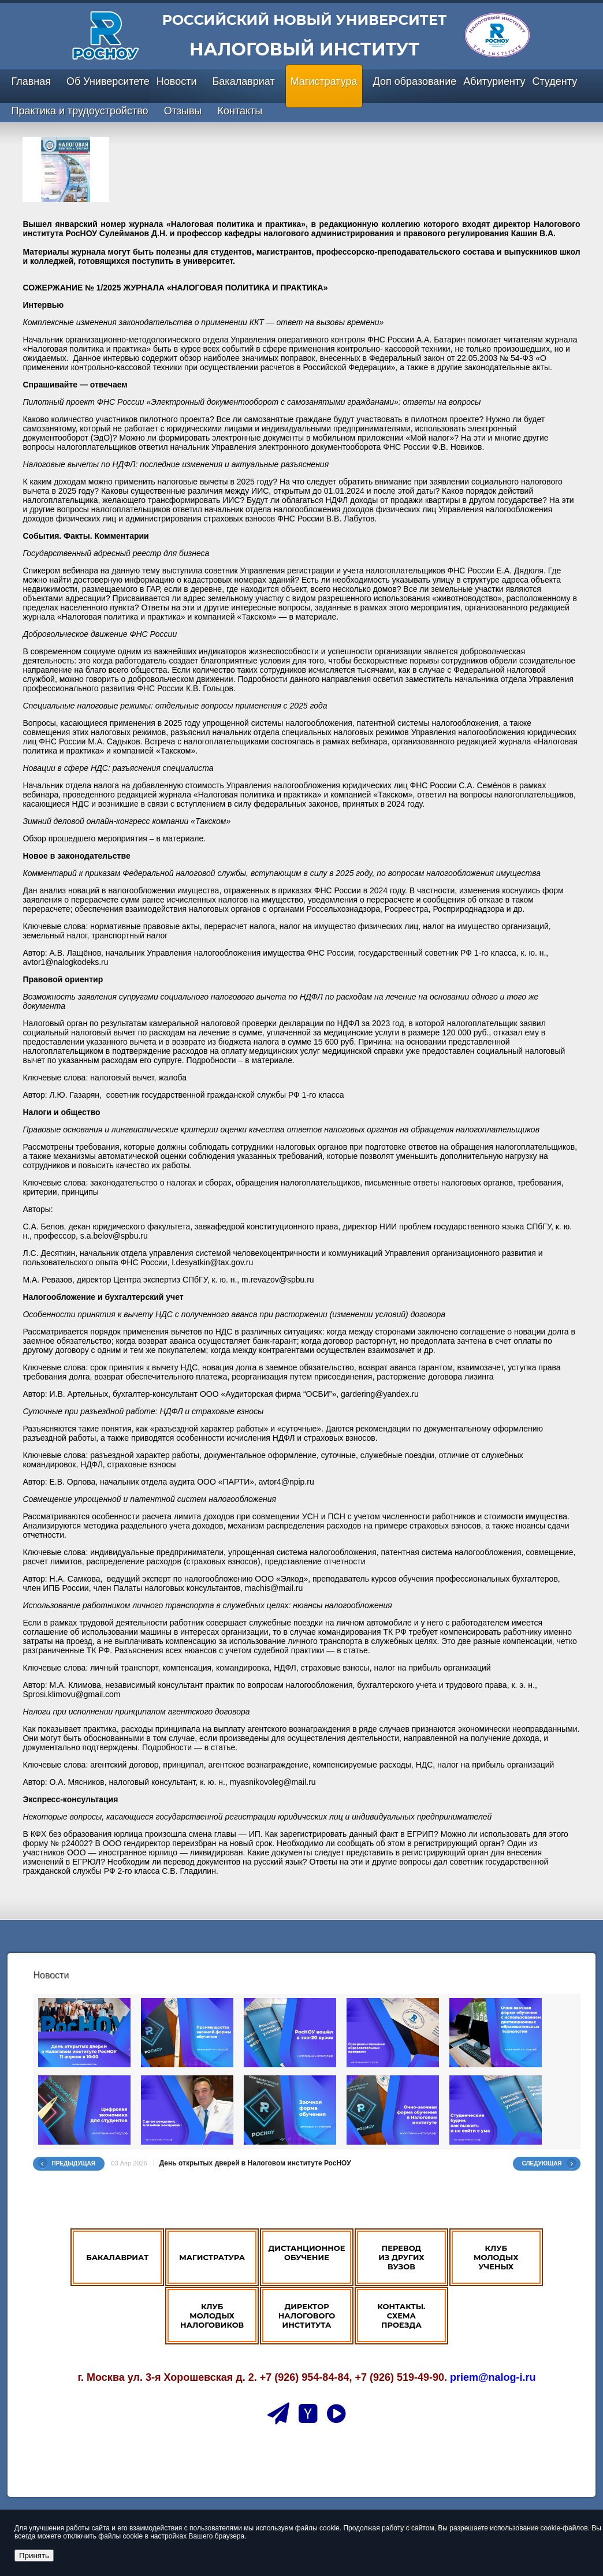 This screenshot has height=2576, width=603. What do you see at coordinates (79, 111) in the screenshot?
I see `Практика и трудоустройство` at bounding box center [79, 111].